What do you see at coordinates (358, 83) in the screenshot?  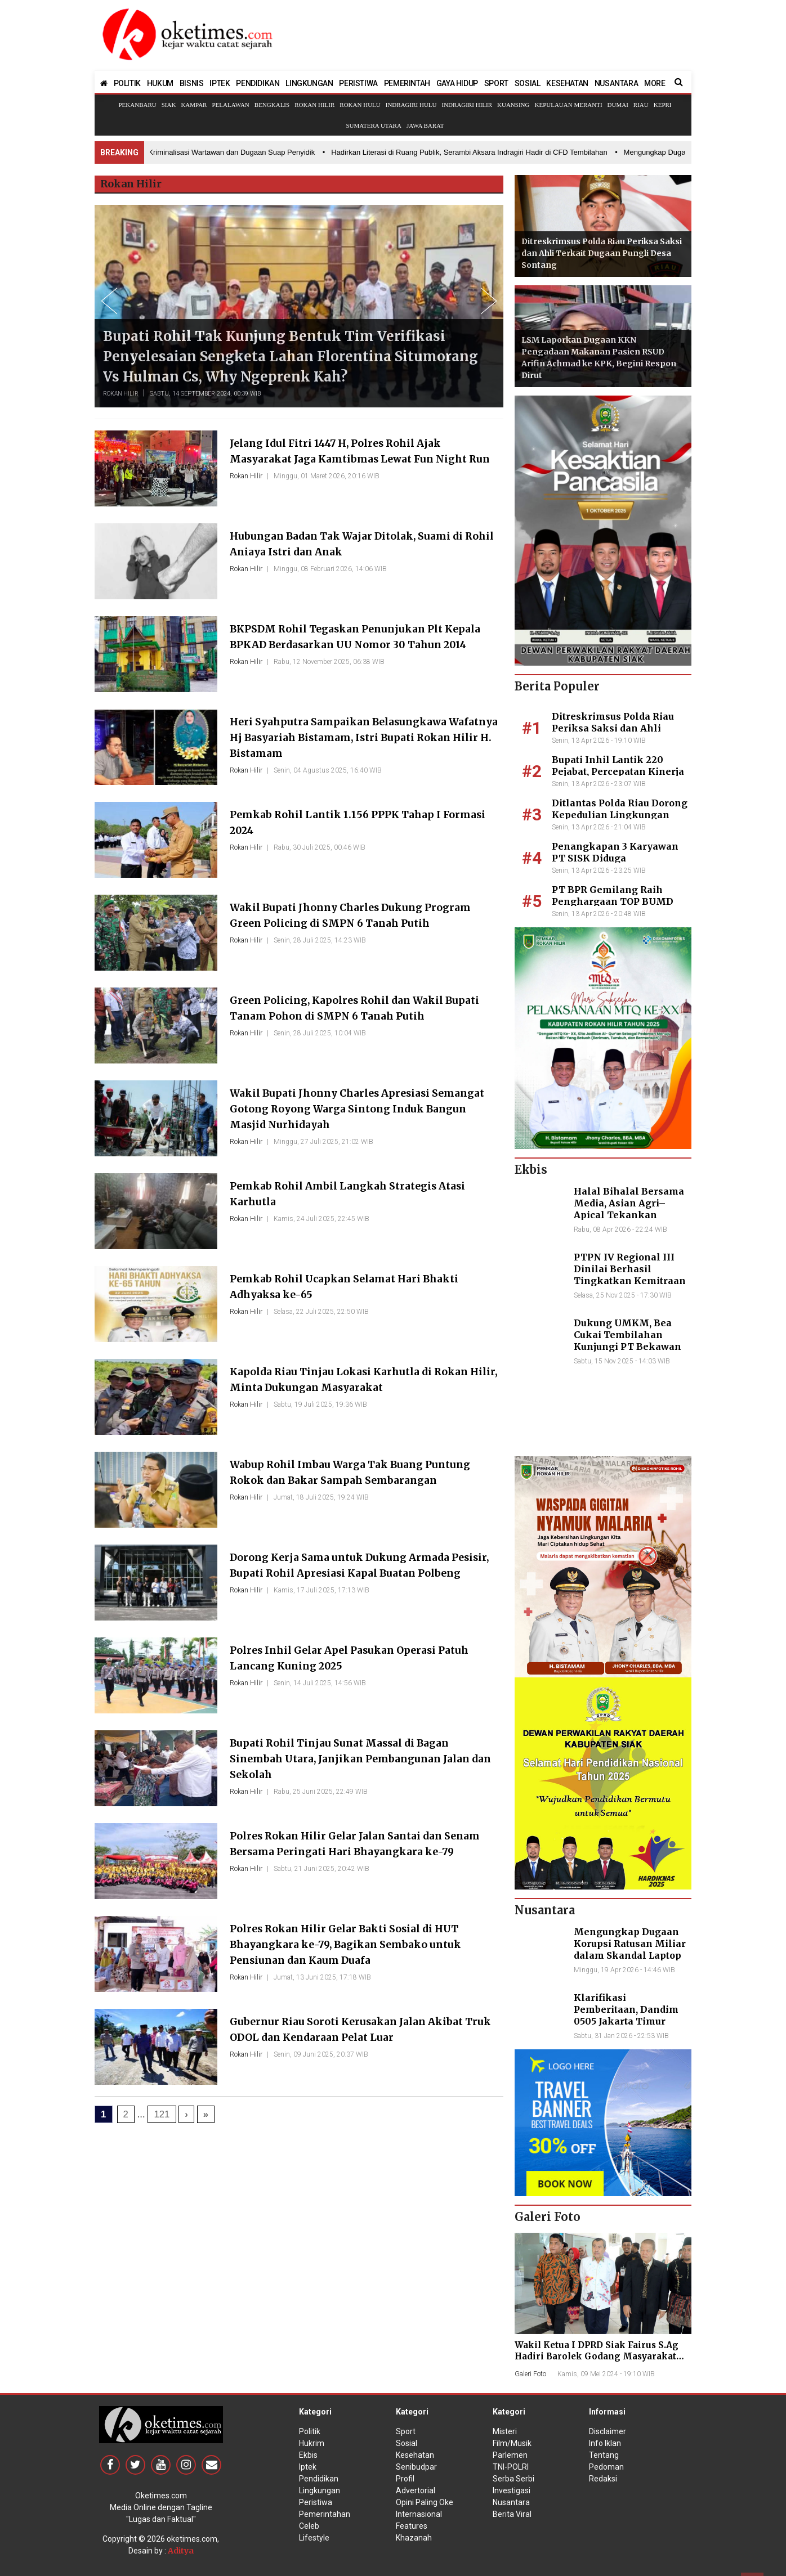 I see `PERISTIWA` at bounding box center [358, 83].